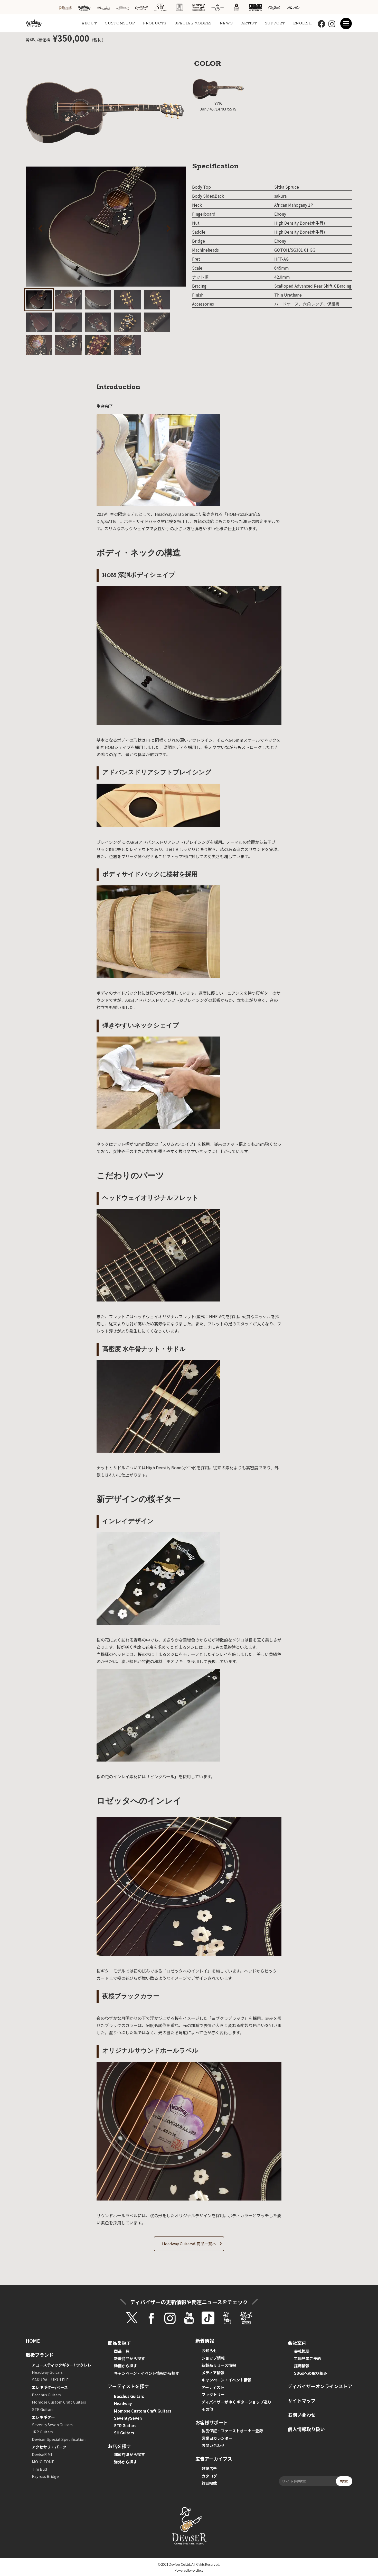 This screenshot has width=378, height=2576. Describe the element at coordinates (306, 2429) in the screenshot. I see `個人情報取り扱い` at that location.